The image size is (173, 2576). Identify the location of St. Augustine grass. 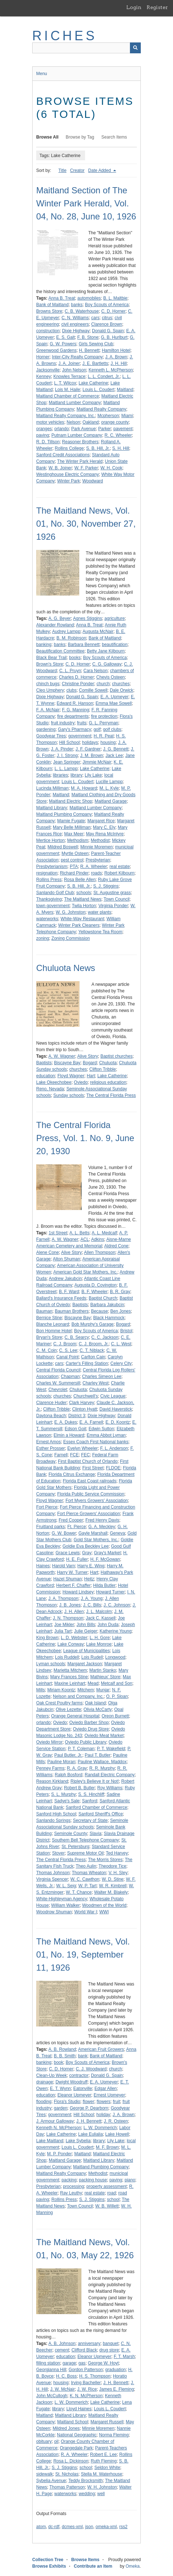
(112, 892).